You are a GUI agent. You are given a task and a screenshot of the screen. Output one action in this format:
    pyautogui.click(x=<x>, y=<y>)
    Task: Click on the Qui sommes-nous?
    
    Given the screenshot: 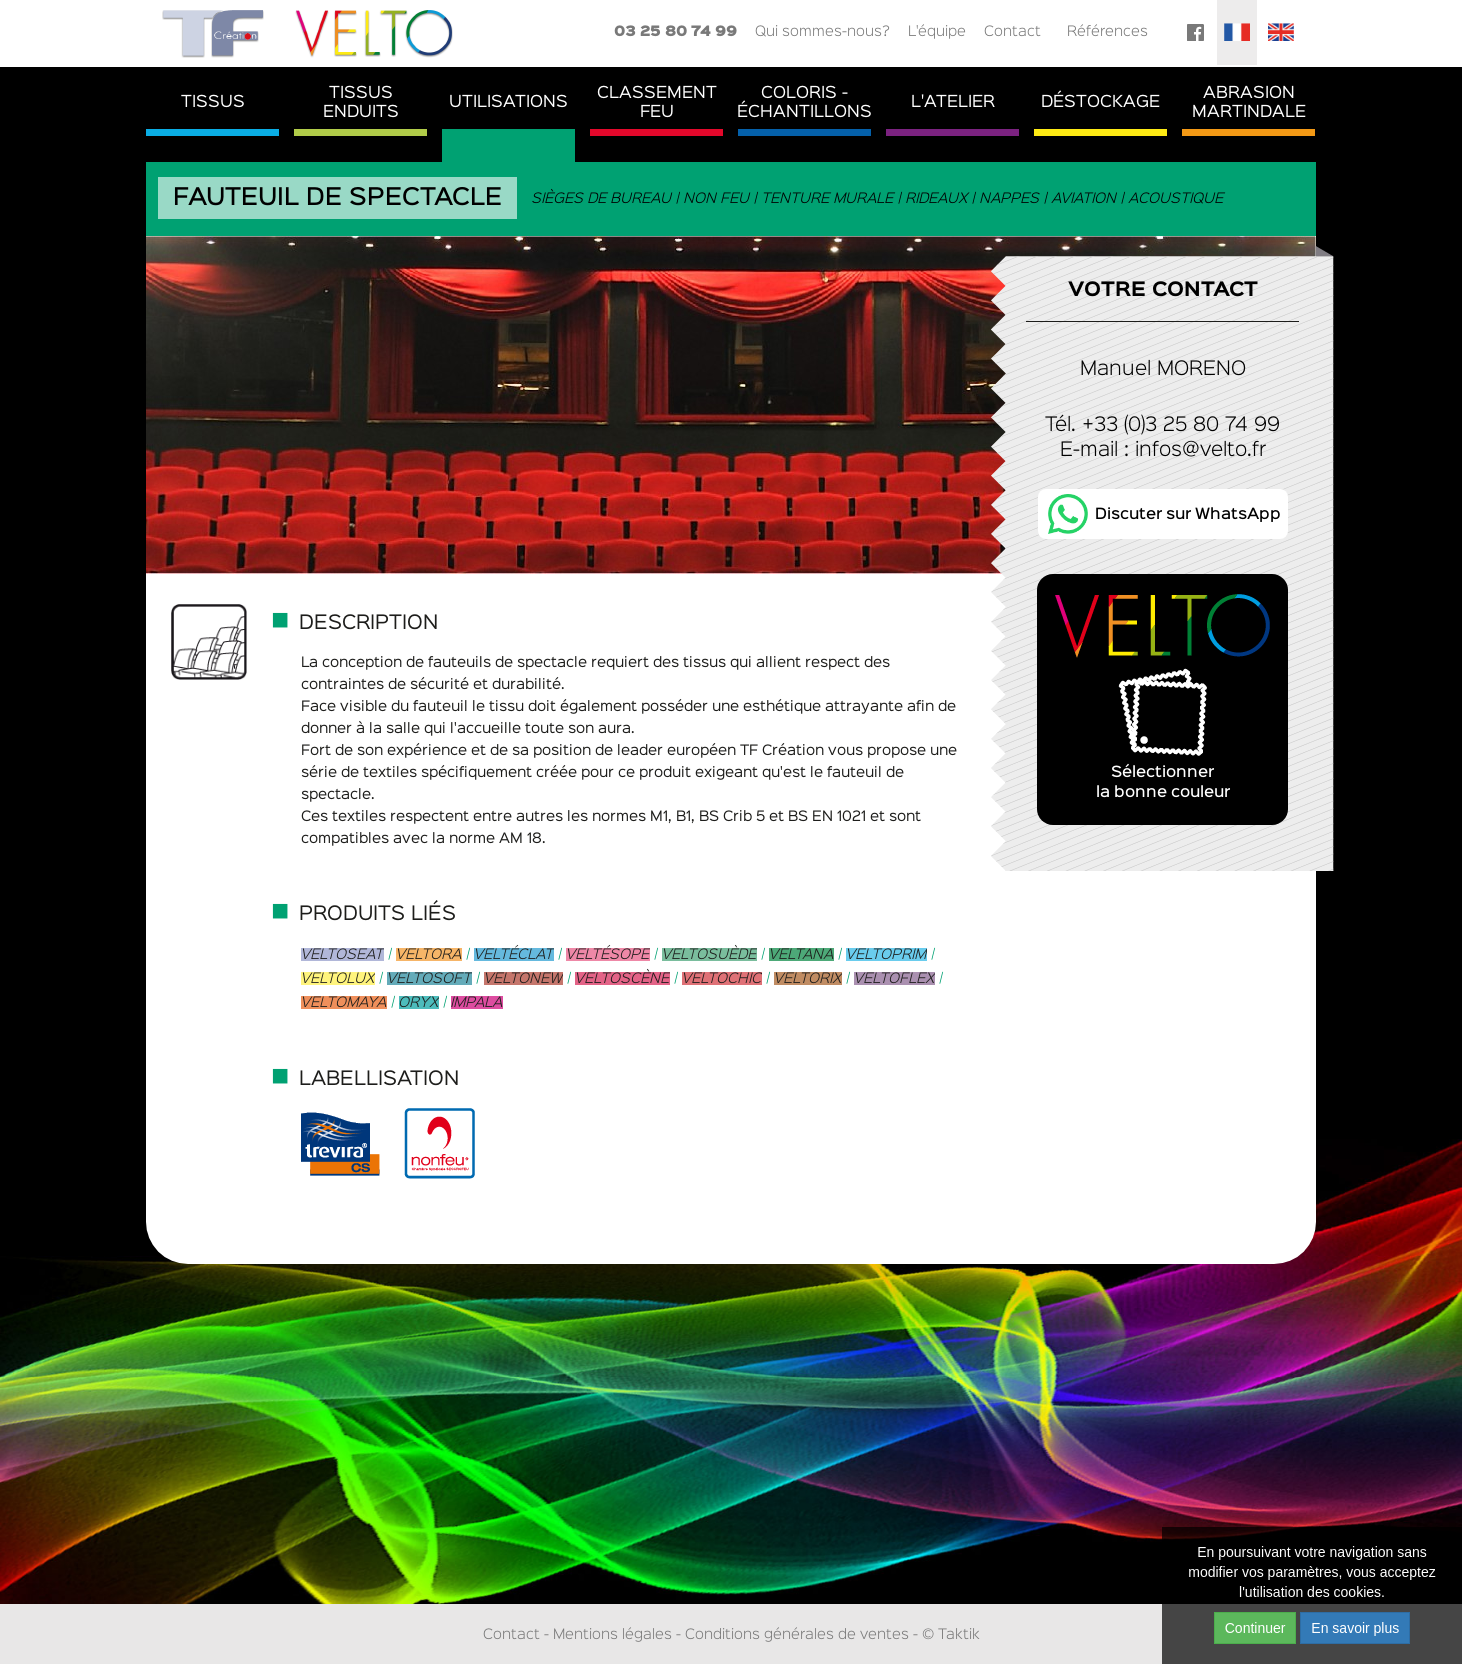 What is the action you would take?
    pyautogui.click(x=822, y=31)
    